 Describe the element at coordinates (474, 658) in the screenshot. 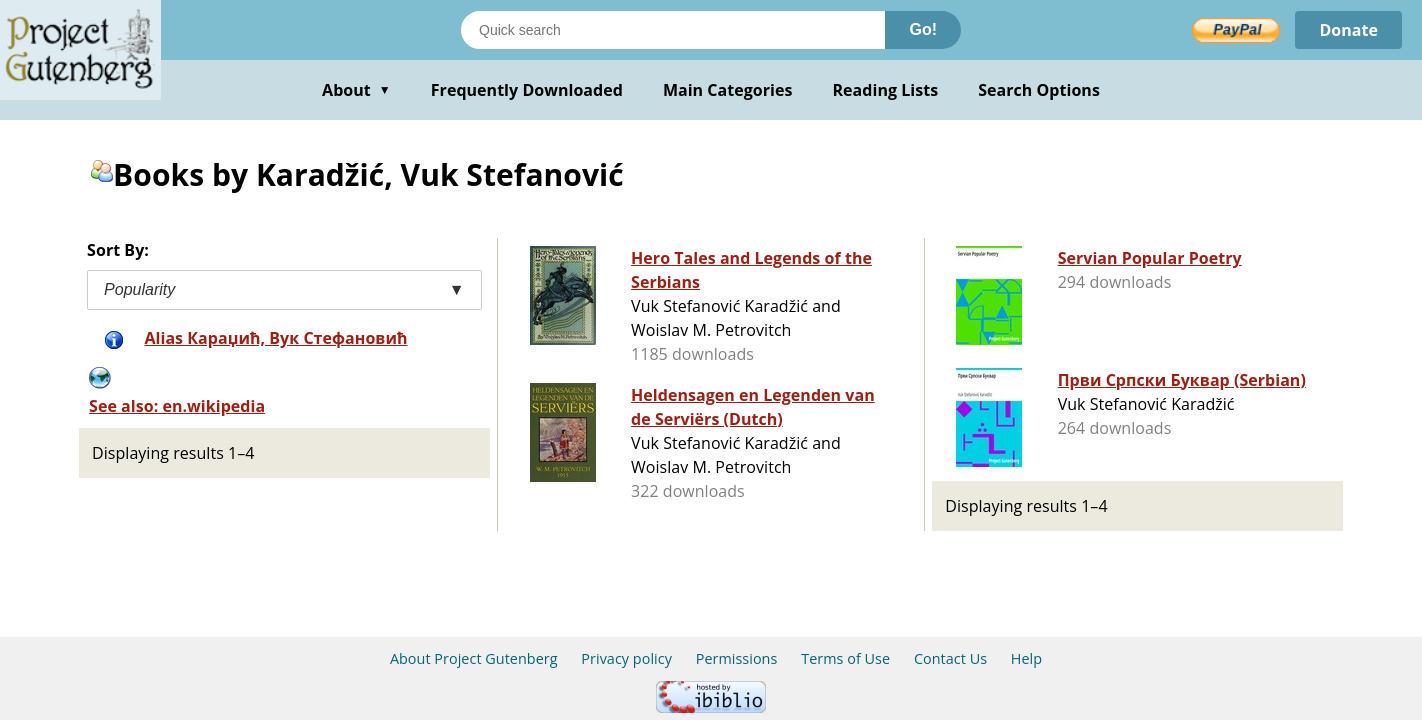

I see `About Project Gutenberg` at that location.